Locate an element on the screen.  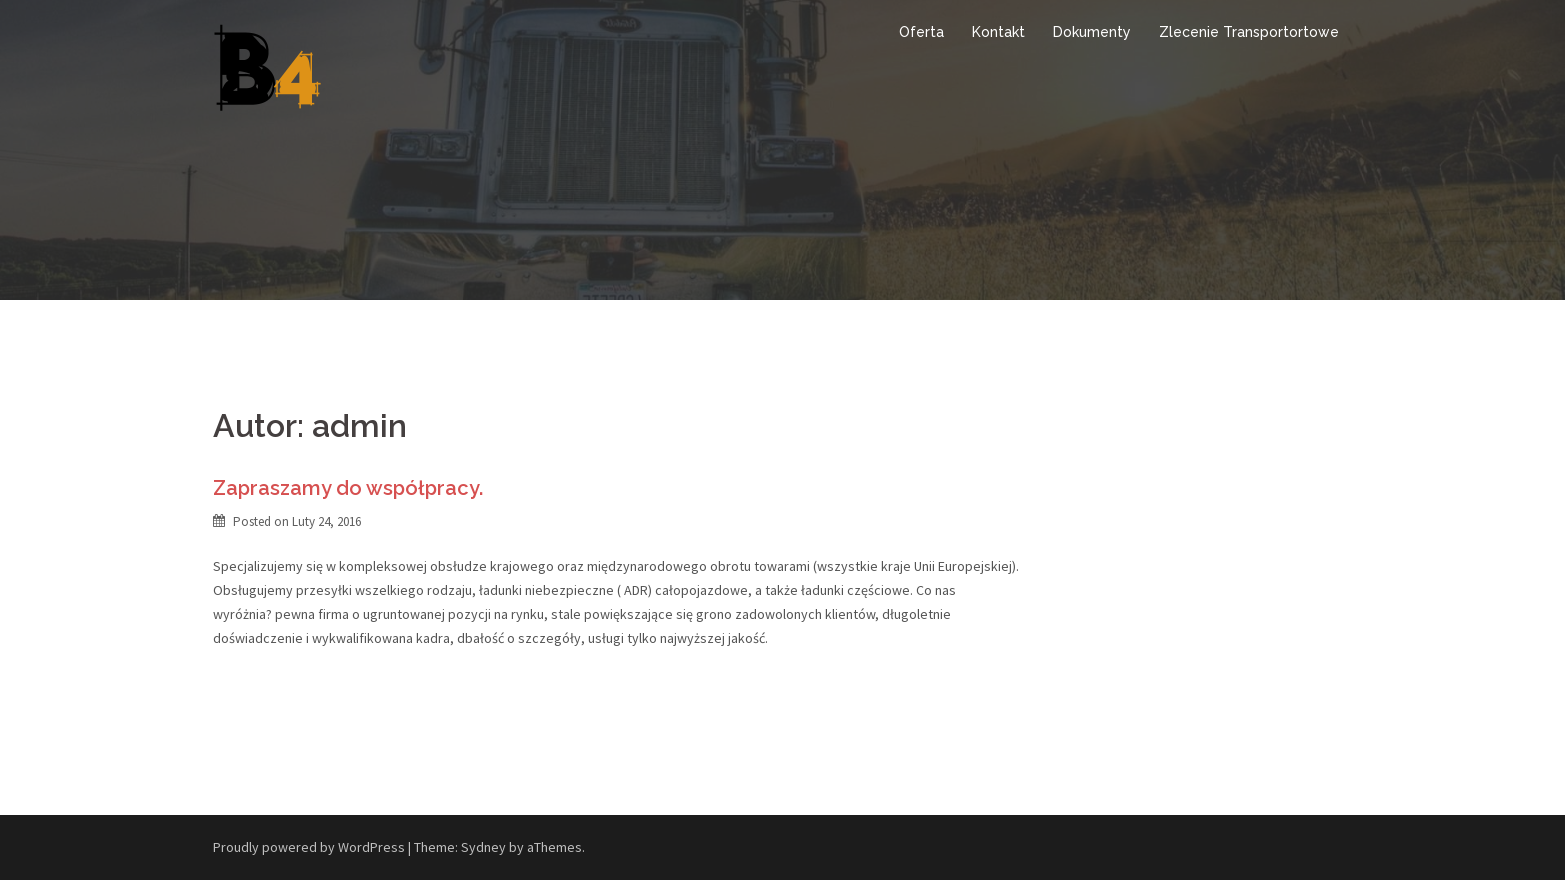
Sydney is located at coordinates (483, 847).